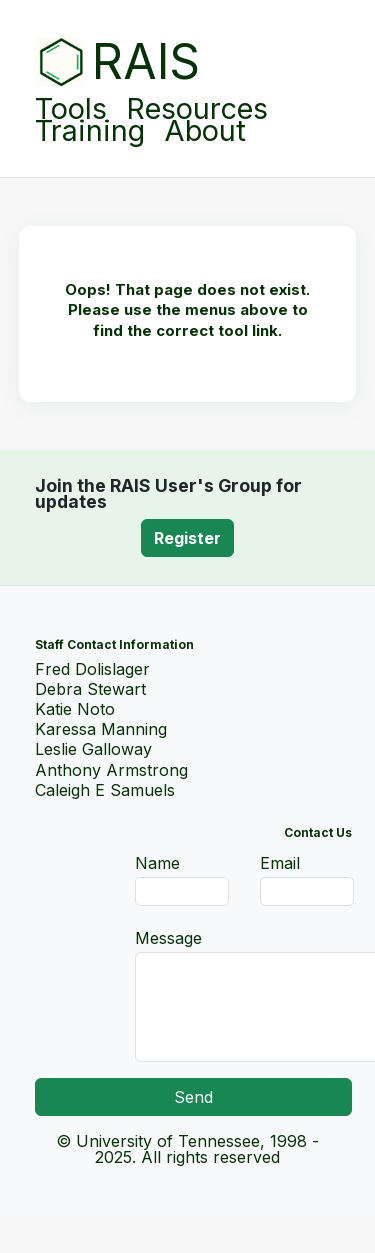  What do you see at coordinates (92, 669) in the screenshot?
I see `Fred Dolislager` at bounding box center [92, 669].